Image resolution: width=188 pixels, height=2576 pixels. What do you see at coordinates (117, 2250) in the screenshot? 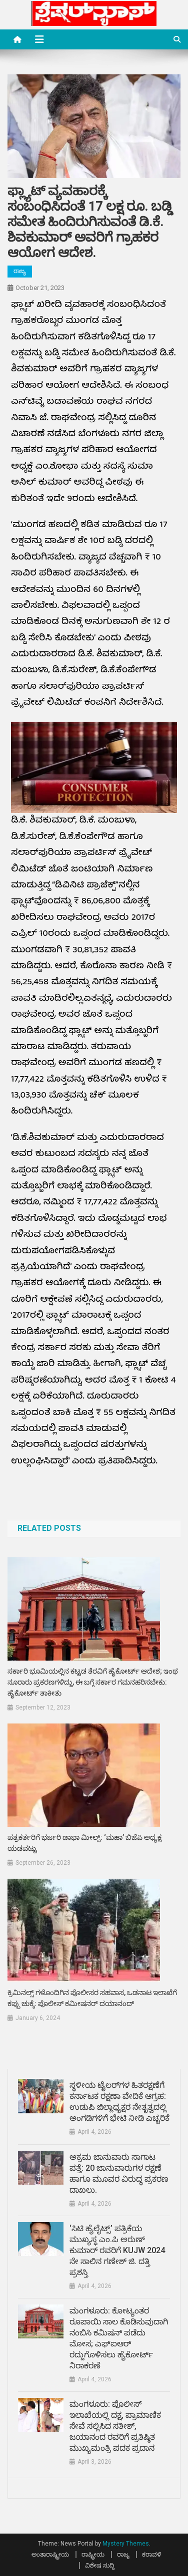
I see `‘ಸಿಟಿ ಹೈಲೈಟ್ಸ್’ ಪತ್ರಿಕೆಯ ಮುಖ್ಯಸ್ಥ ಎಂ.ಪಿ ಅರುಣ್ ಕುಮಾರ್ ರವರಿಗೆ KUJW 2024 ನೇ ಸಾಲಿನ ಗಣೇಶ್ ಜಿ. ದತ್ತಿ ಪ್ರಶಸ್ತಿ` at bounding box center [117, 2250].